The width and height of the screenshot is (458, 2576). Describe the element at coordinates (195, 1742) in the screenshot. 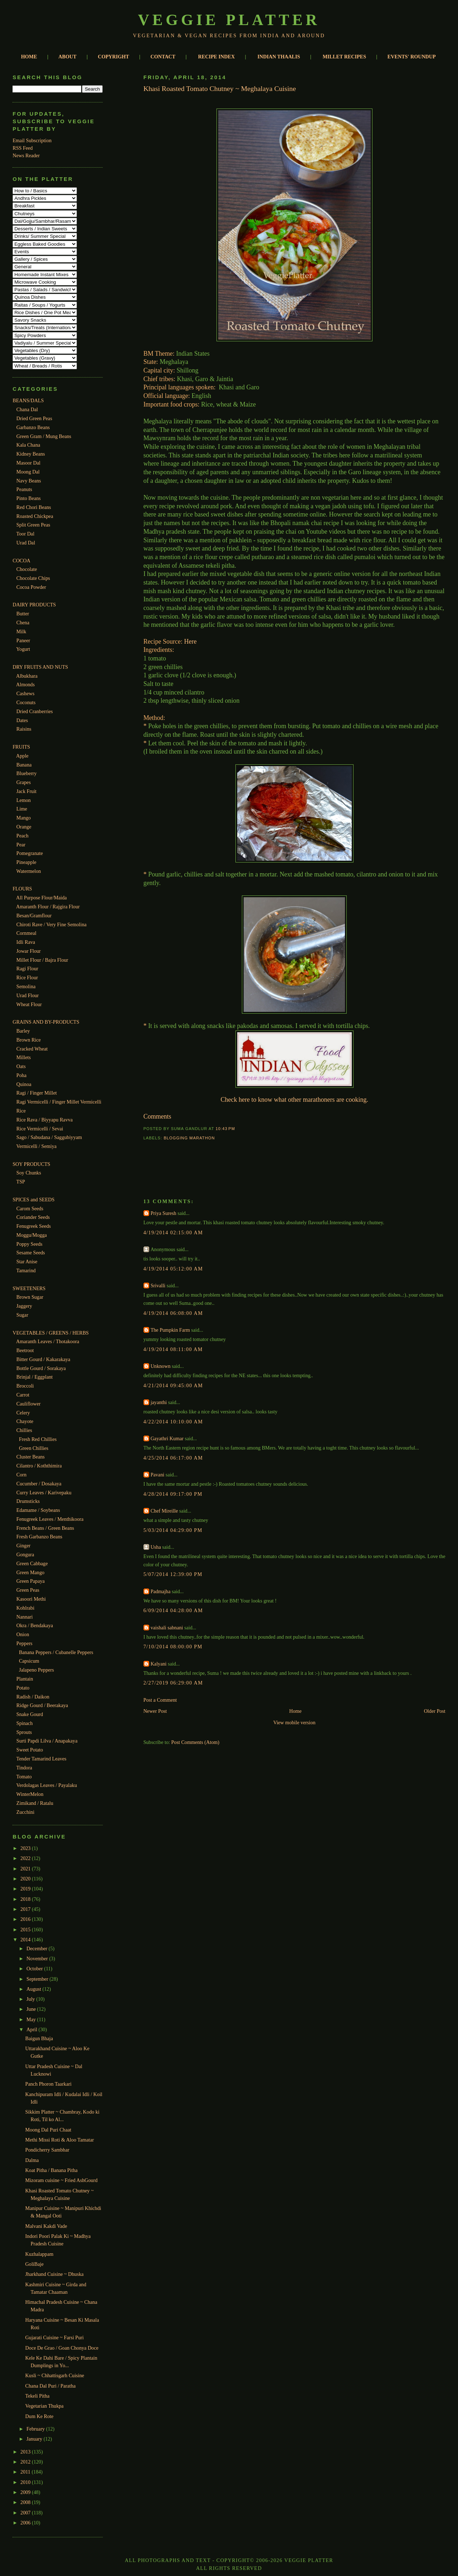

I see `Post Comments (Atom)` at that location.